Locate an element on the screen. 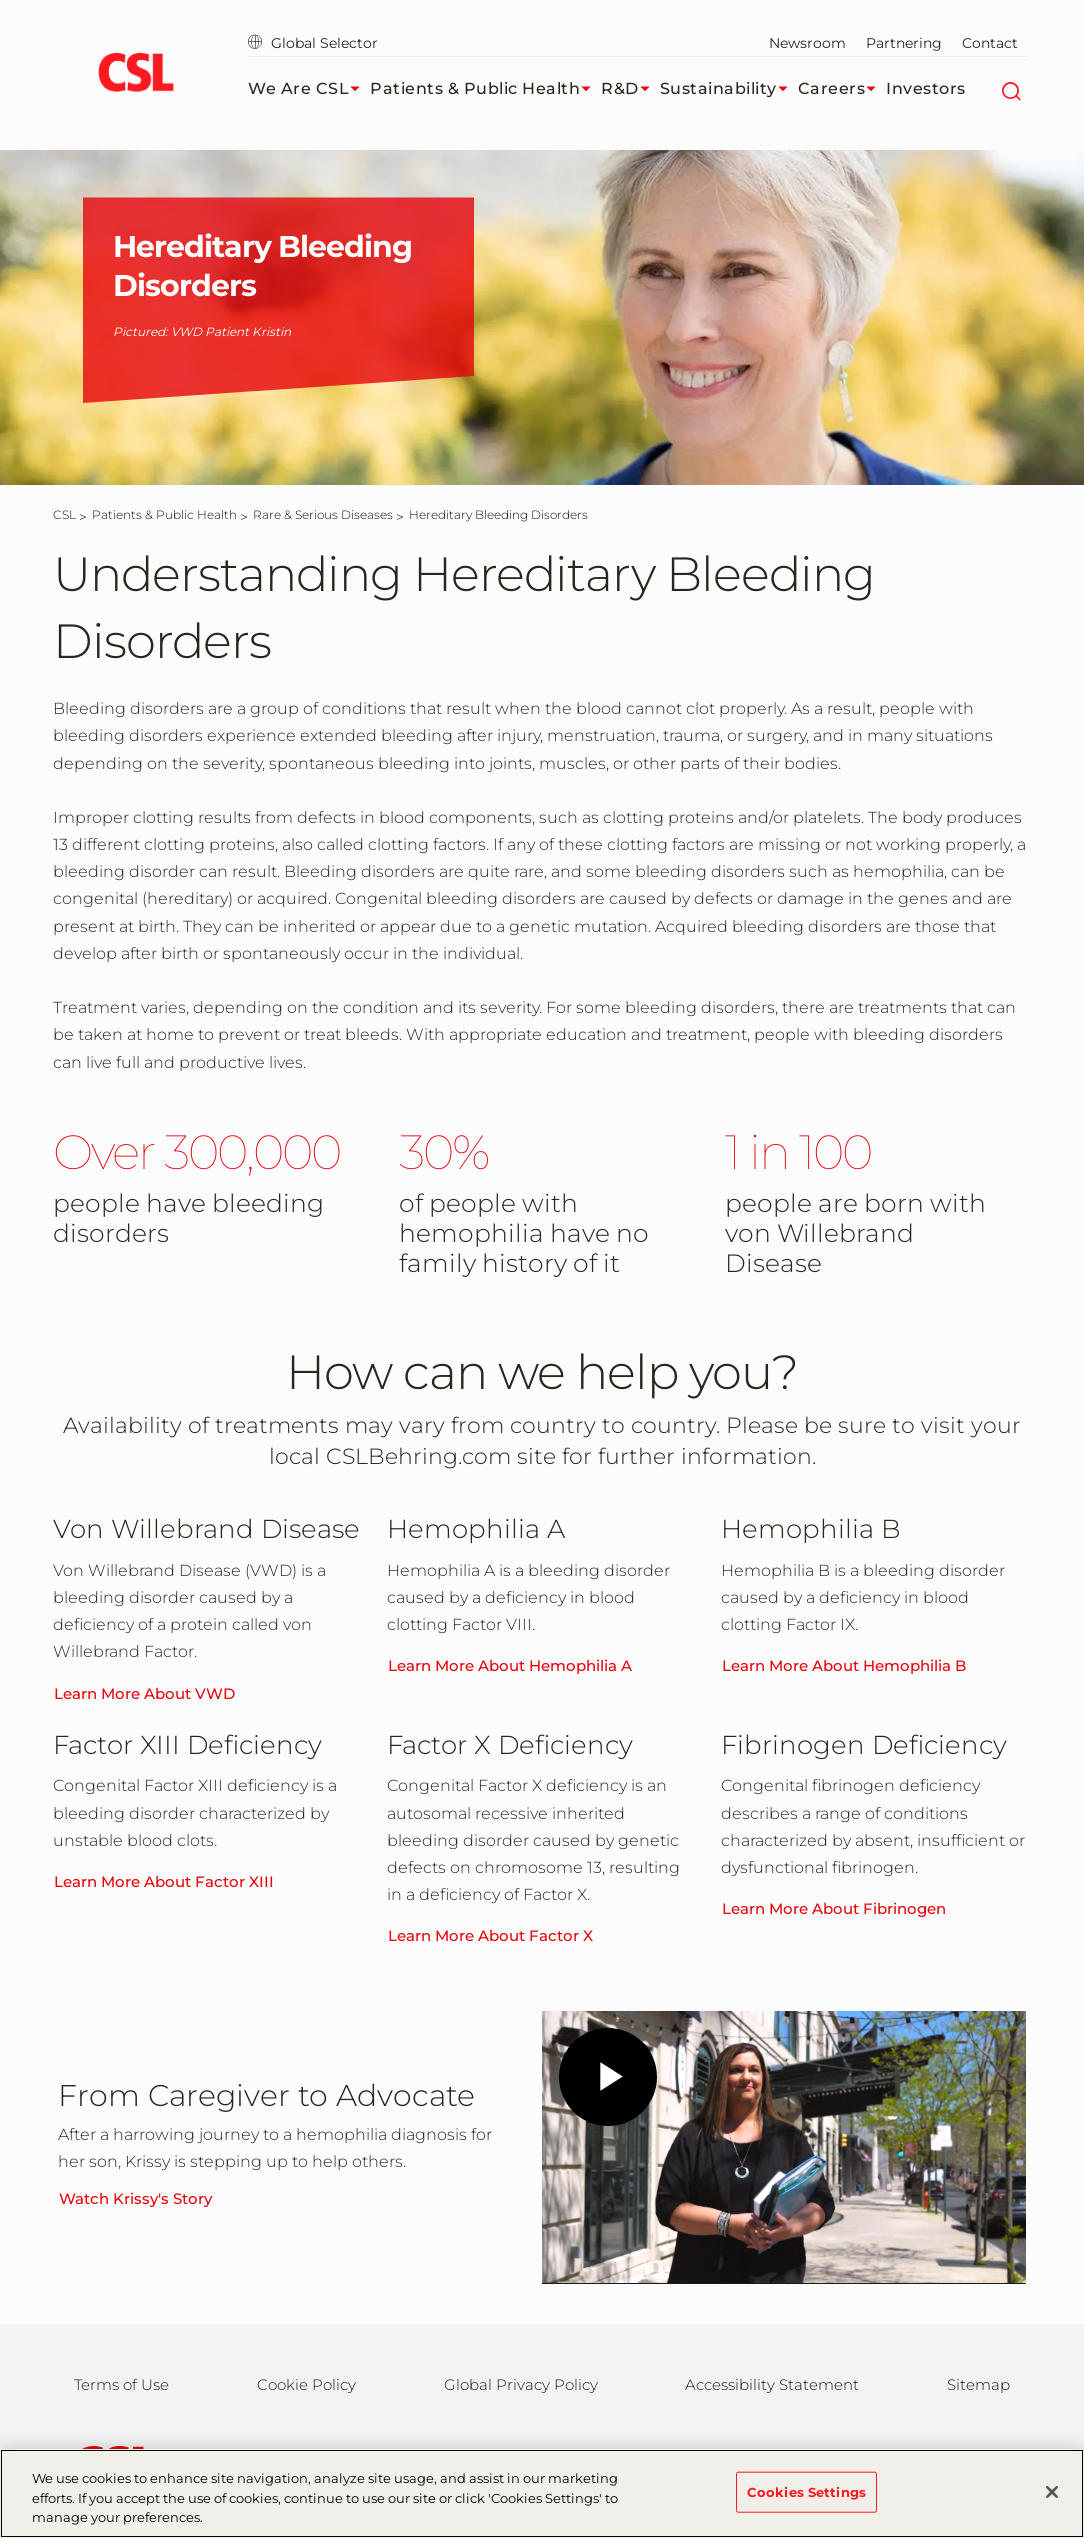 The height and width of the screenshot is (2538, 1084). Global Selector is located at coordinates (313, 43).